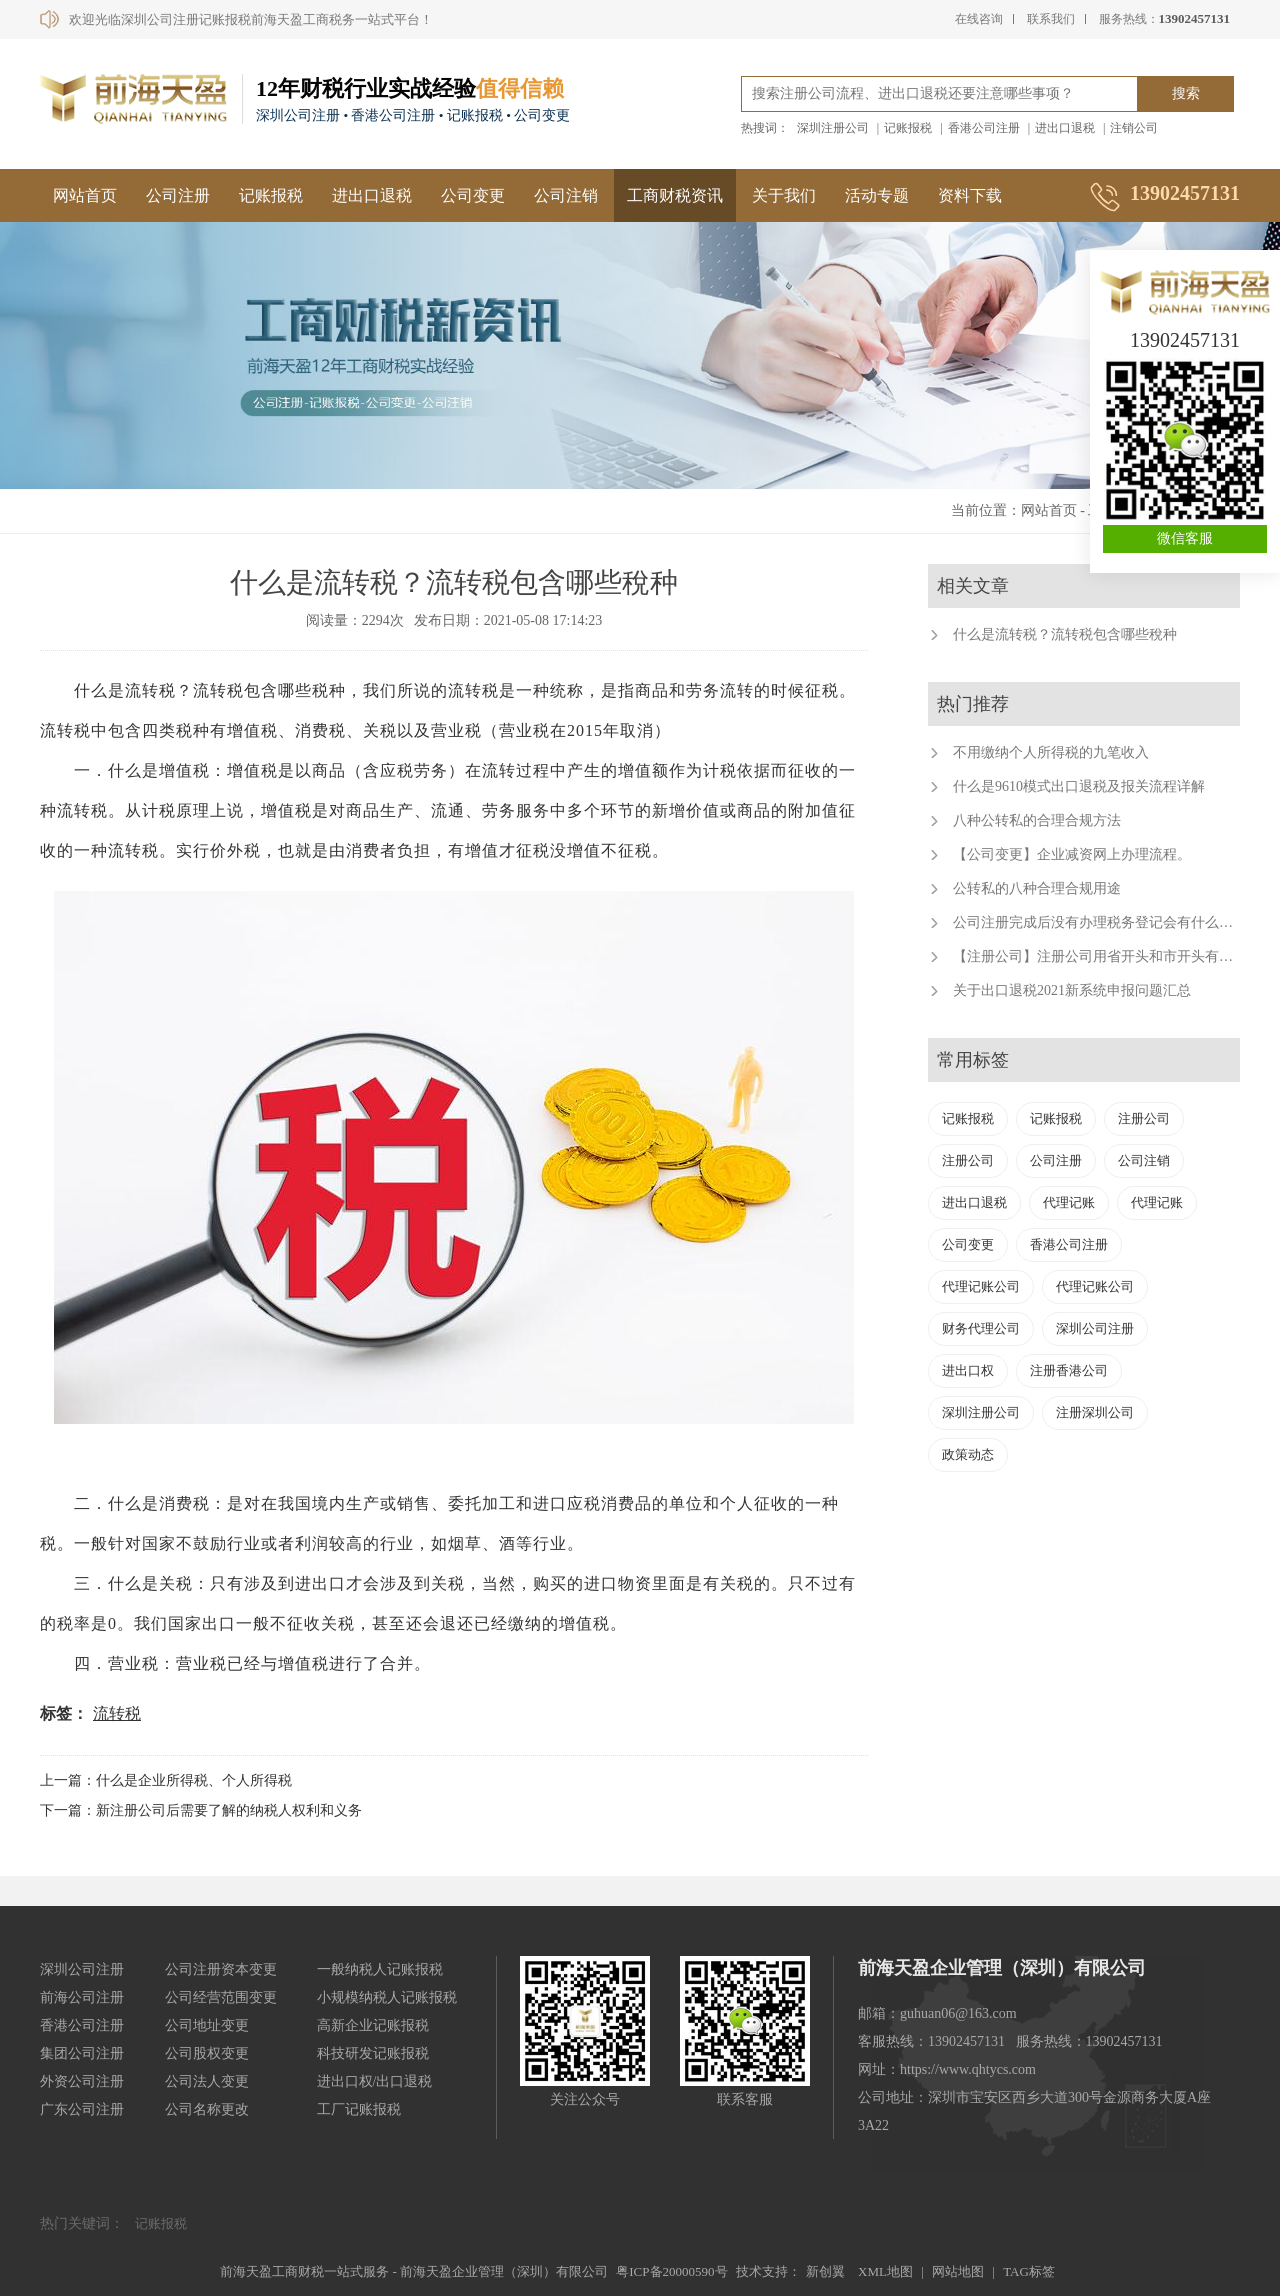 The image size is (1280, 2296). Describe the element at coordinates (984, 128) in the screenshot. I see `香港公司注册` at that location.